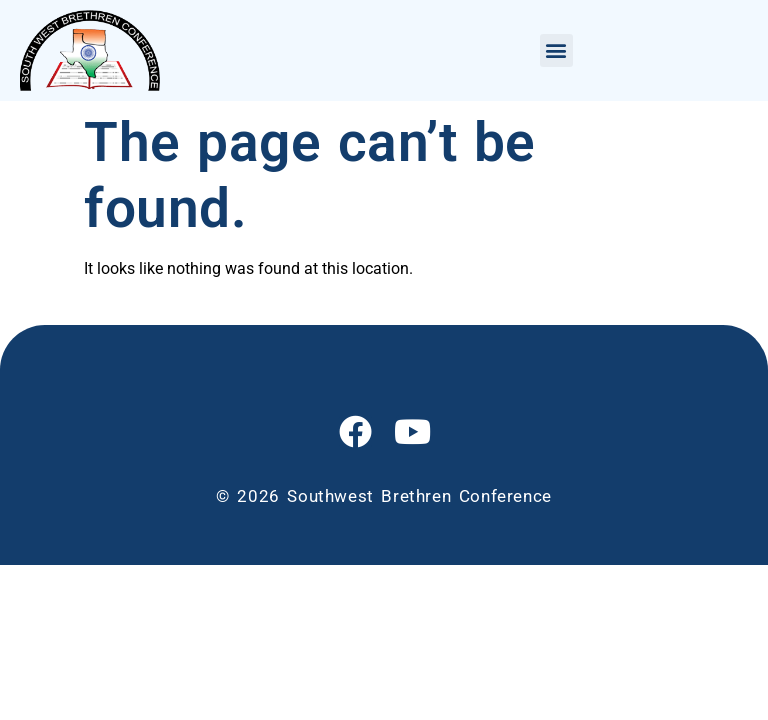  Describe the element at coordinates (556, 50) in the screenshot. I see `[button]` at that location.